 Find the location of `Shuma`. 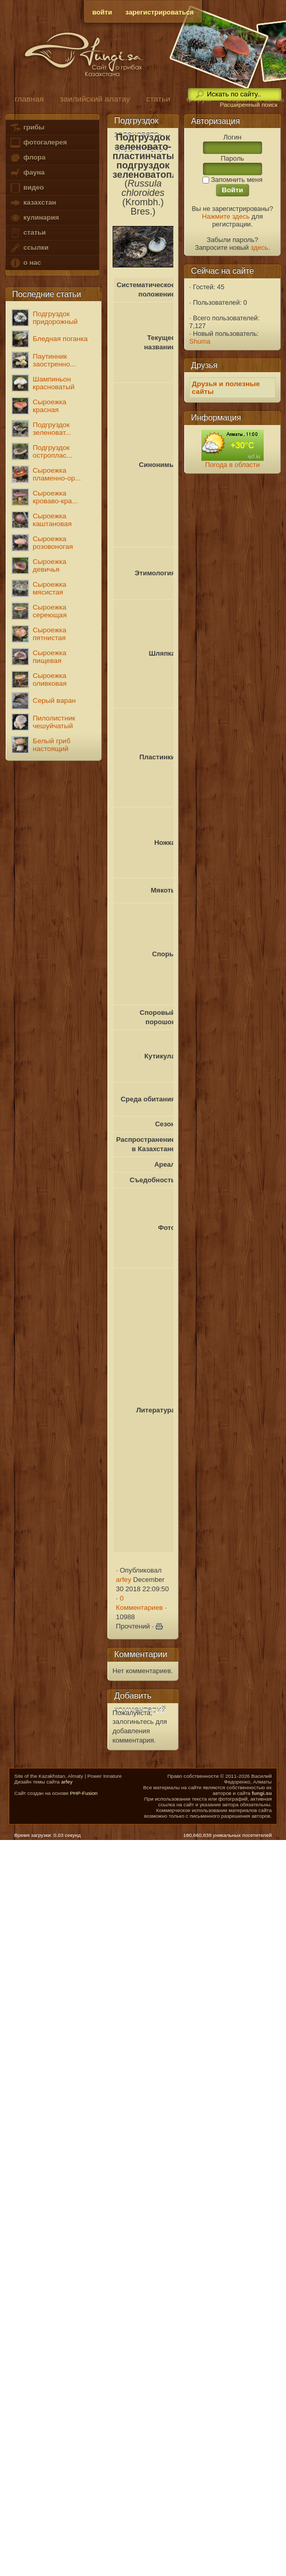

Shuma is located at coordinates (200, 341).